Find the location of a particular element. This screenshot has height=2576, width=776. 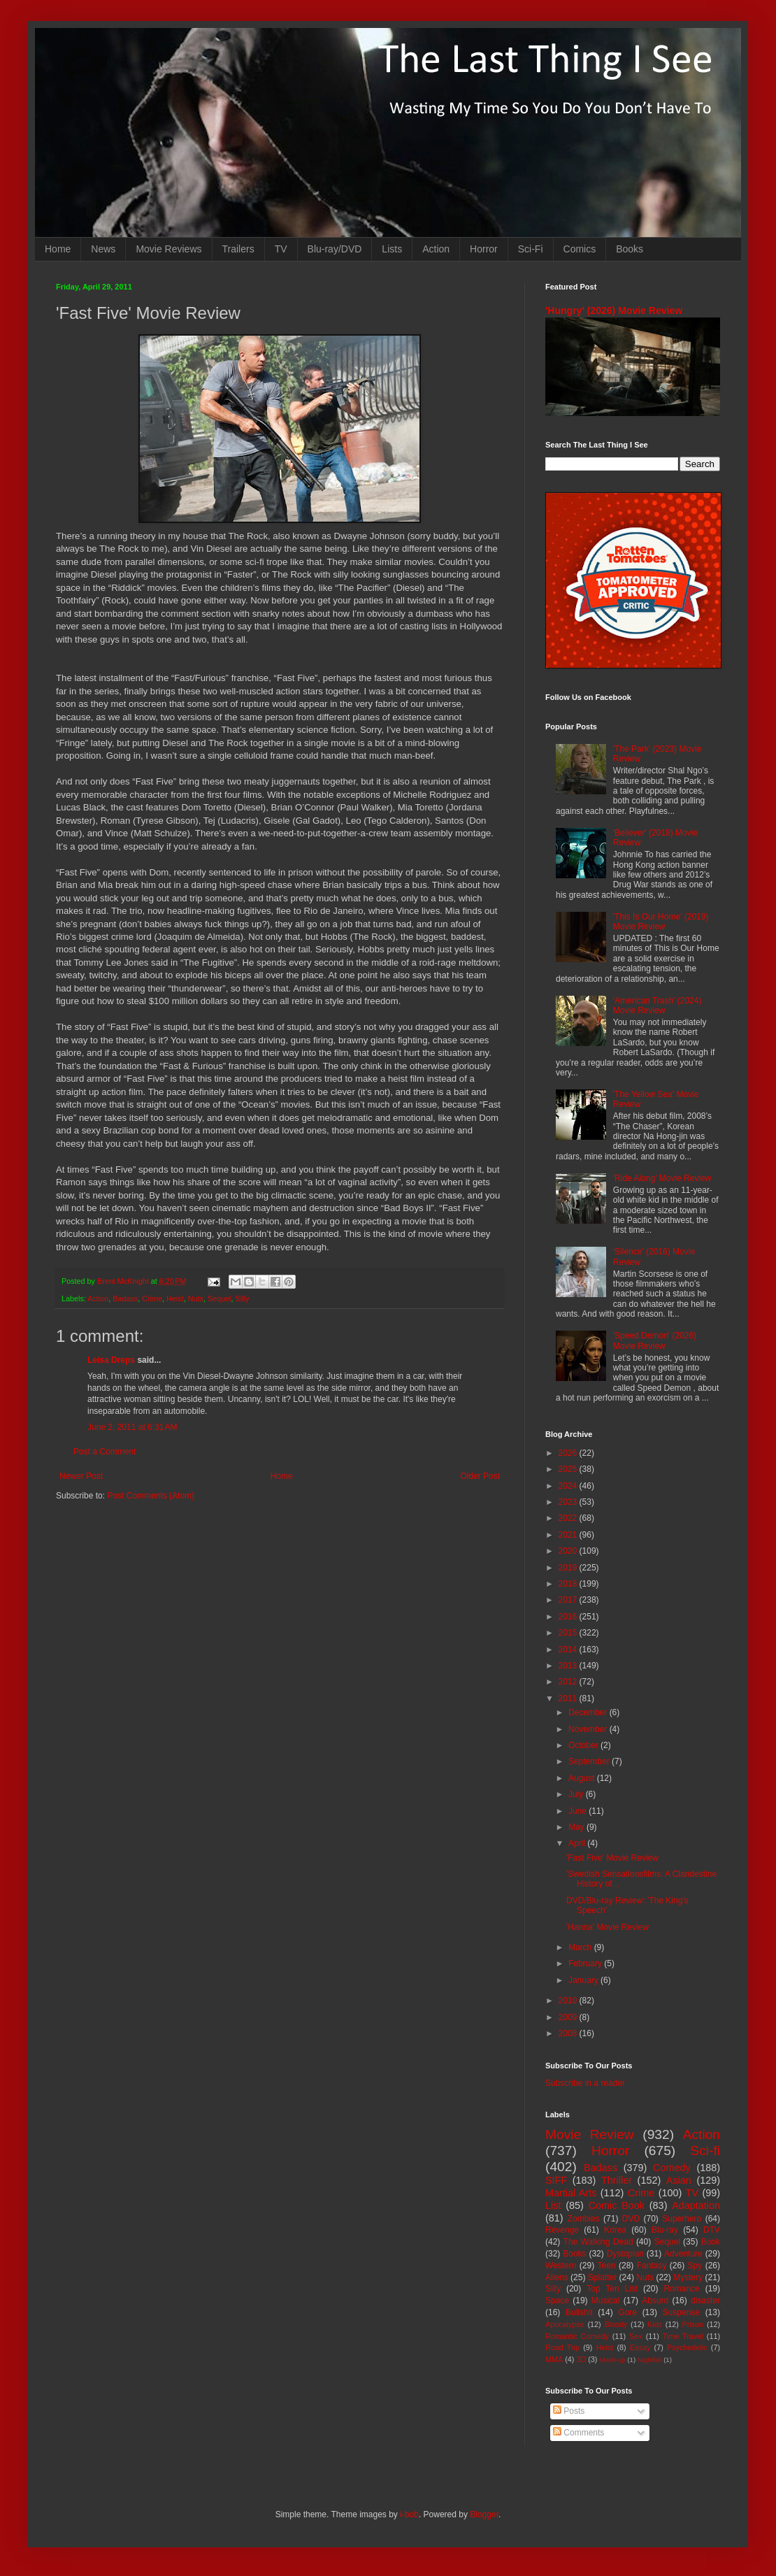

2014 is located at coordinates (569, 1649).